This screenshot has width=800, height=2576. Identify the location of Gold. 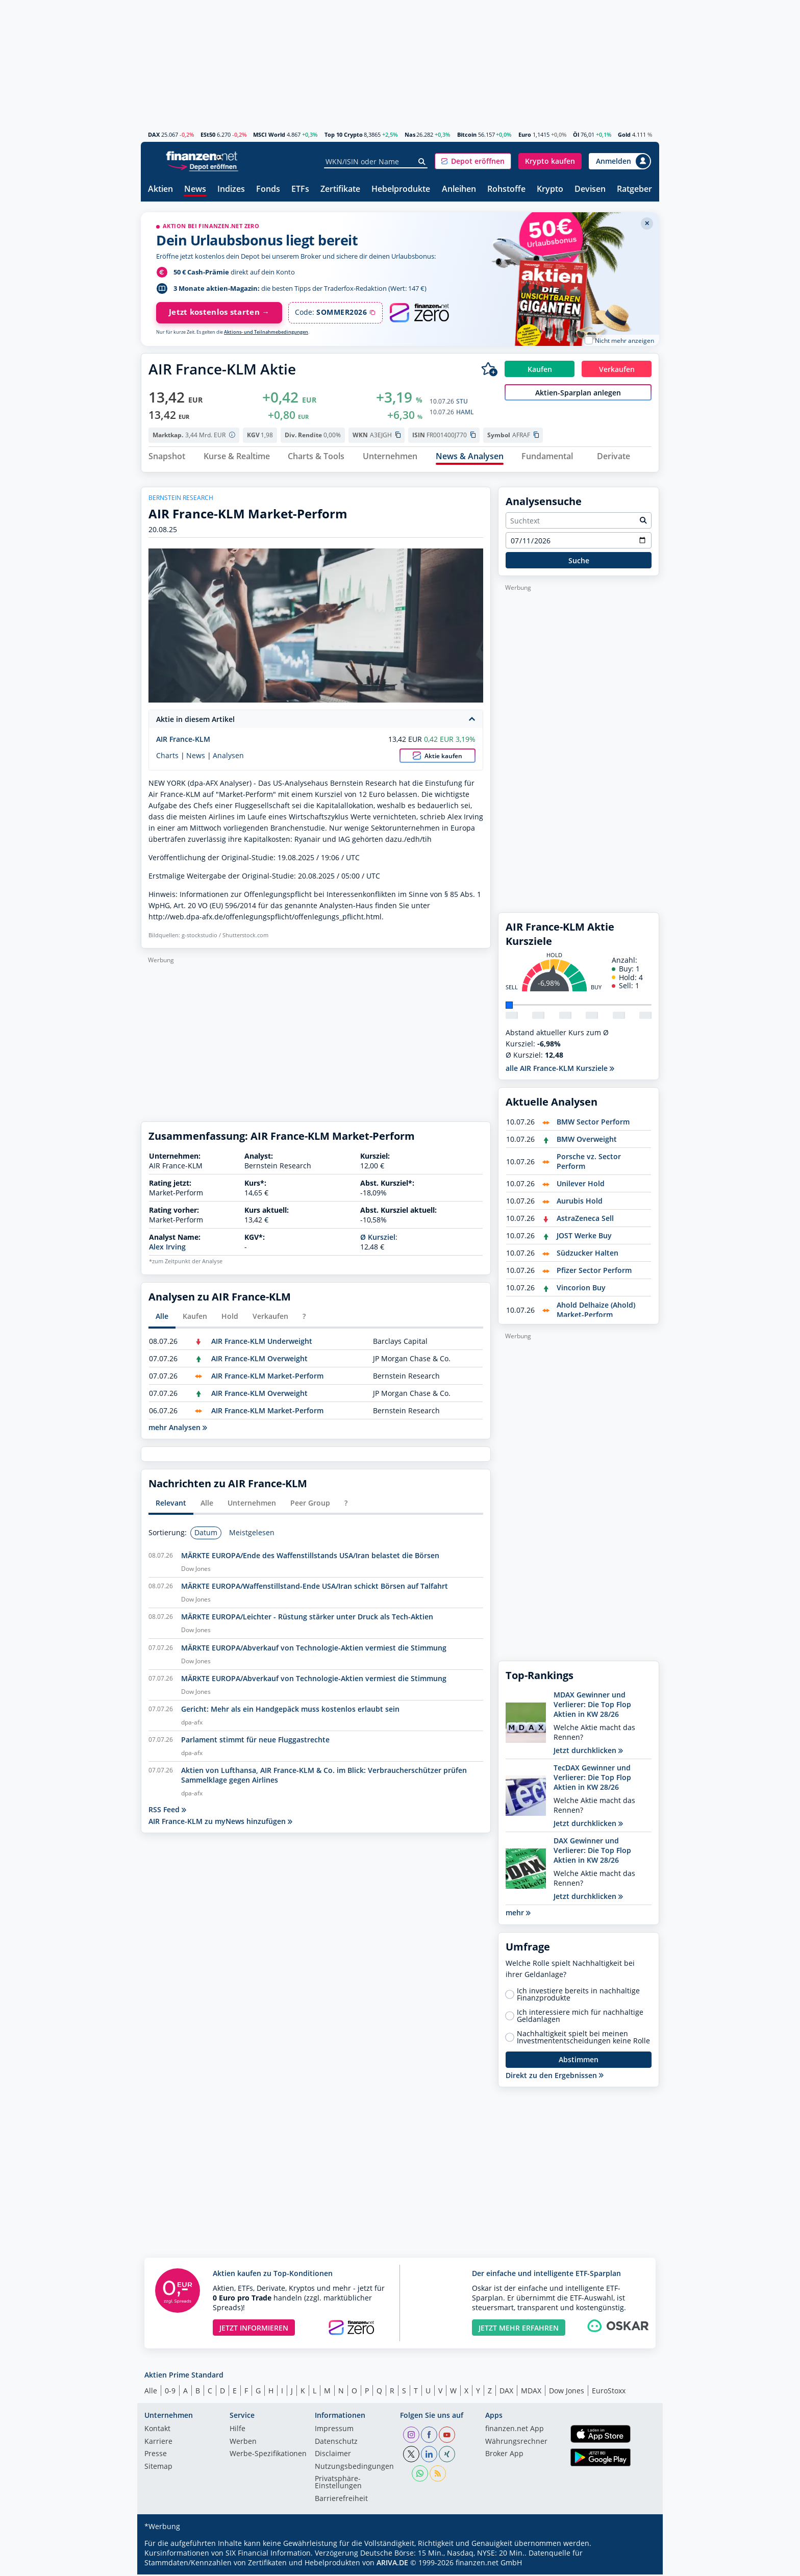
(624, 134).